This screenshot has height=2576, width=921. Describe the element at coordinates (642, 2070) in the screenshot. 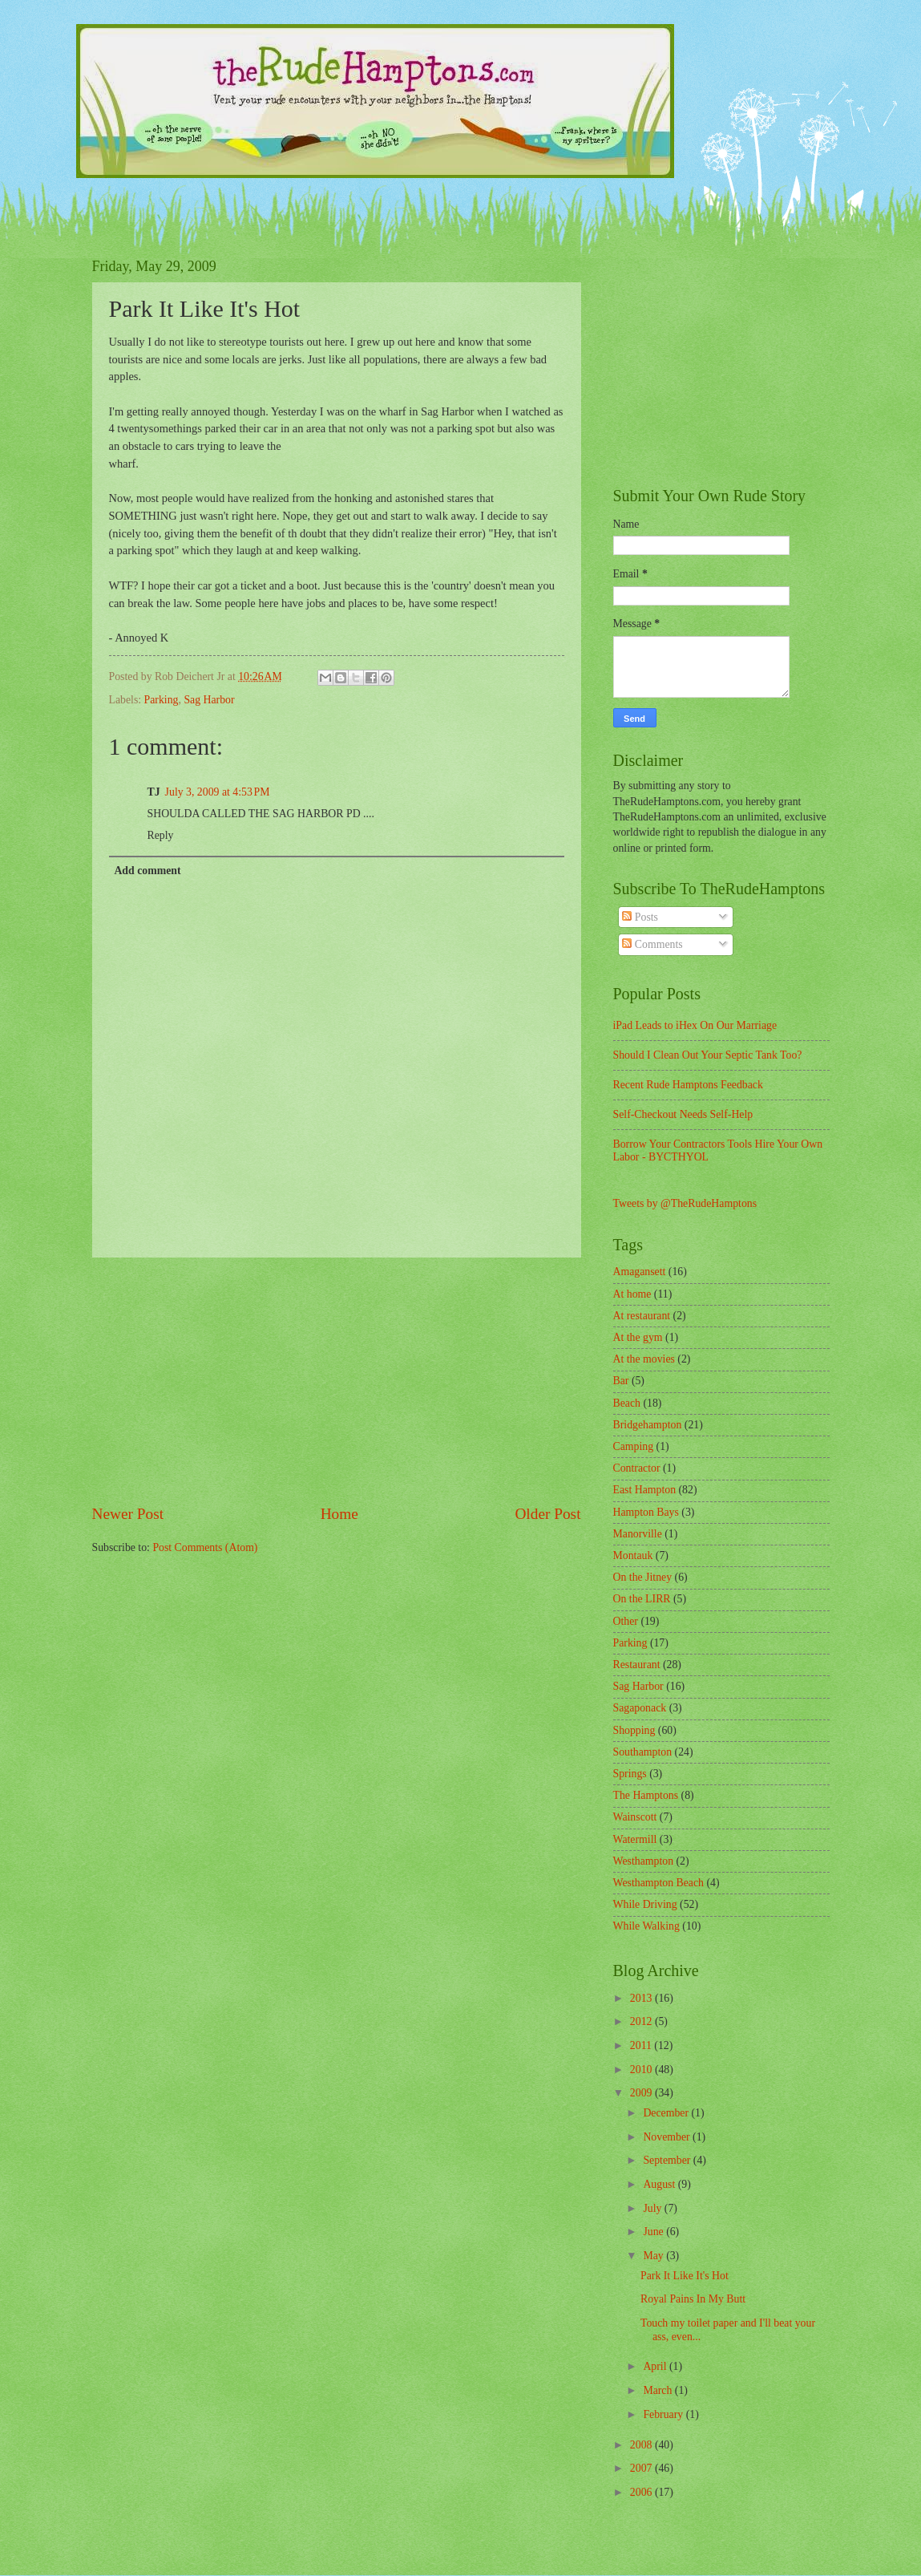

I see `2010` at that location.